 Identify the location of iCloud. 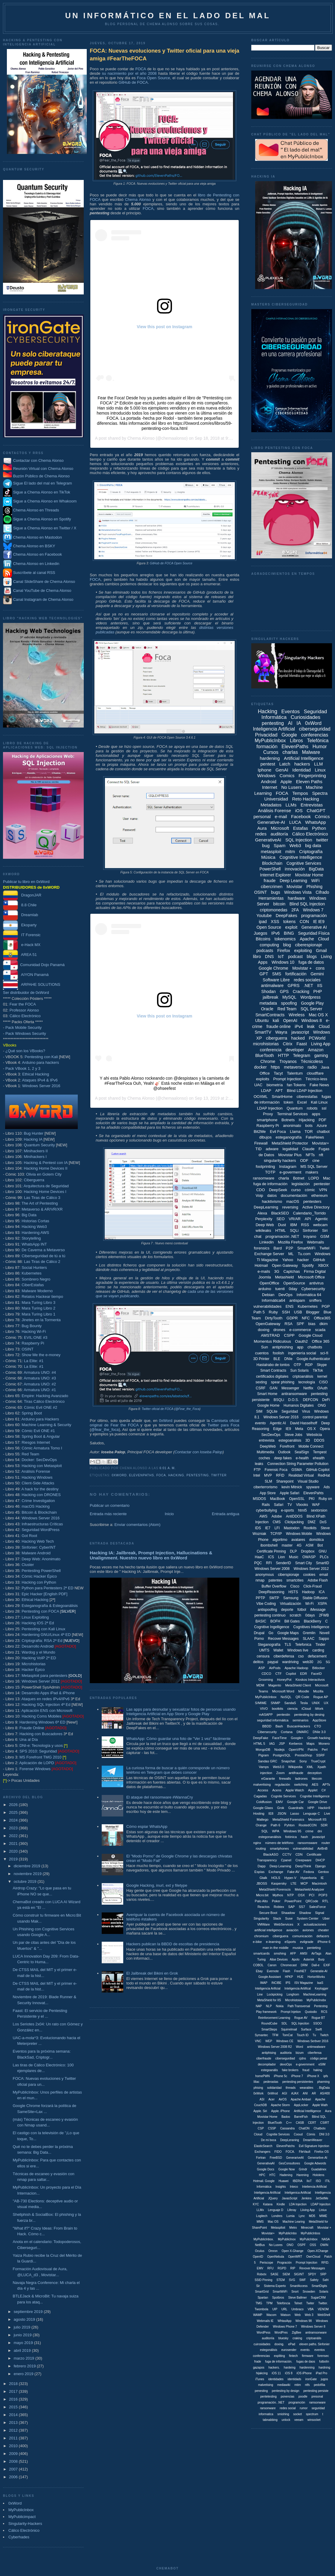
(306, 1708).